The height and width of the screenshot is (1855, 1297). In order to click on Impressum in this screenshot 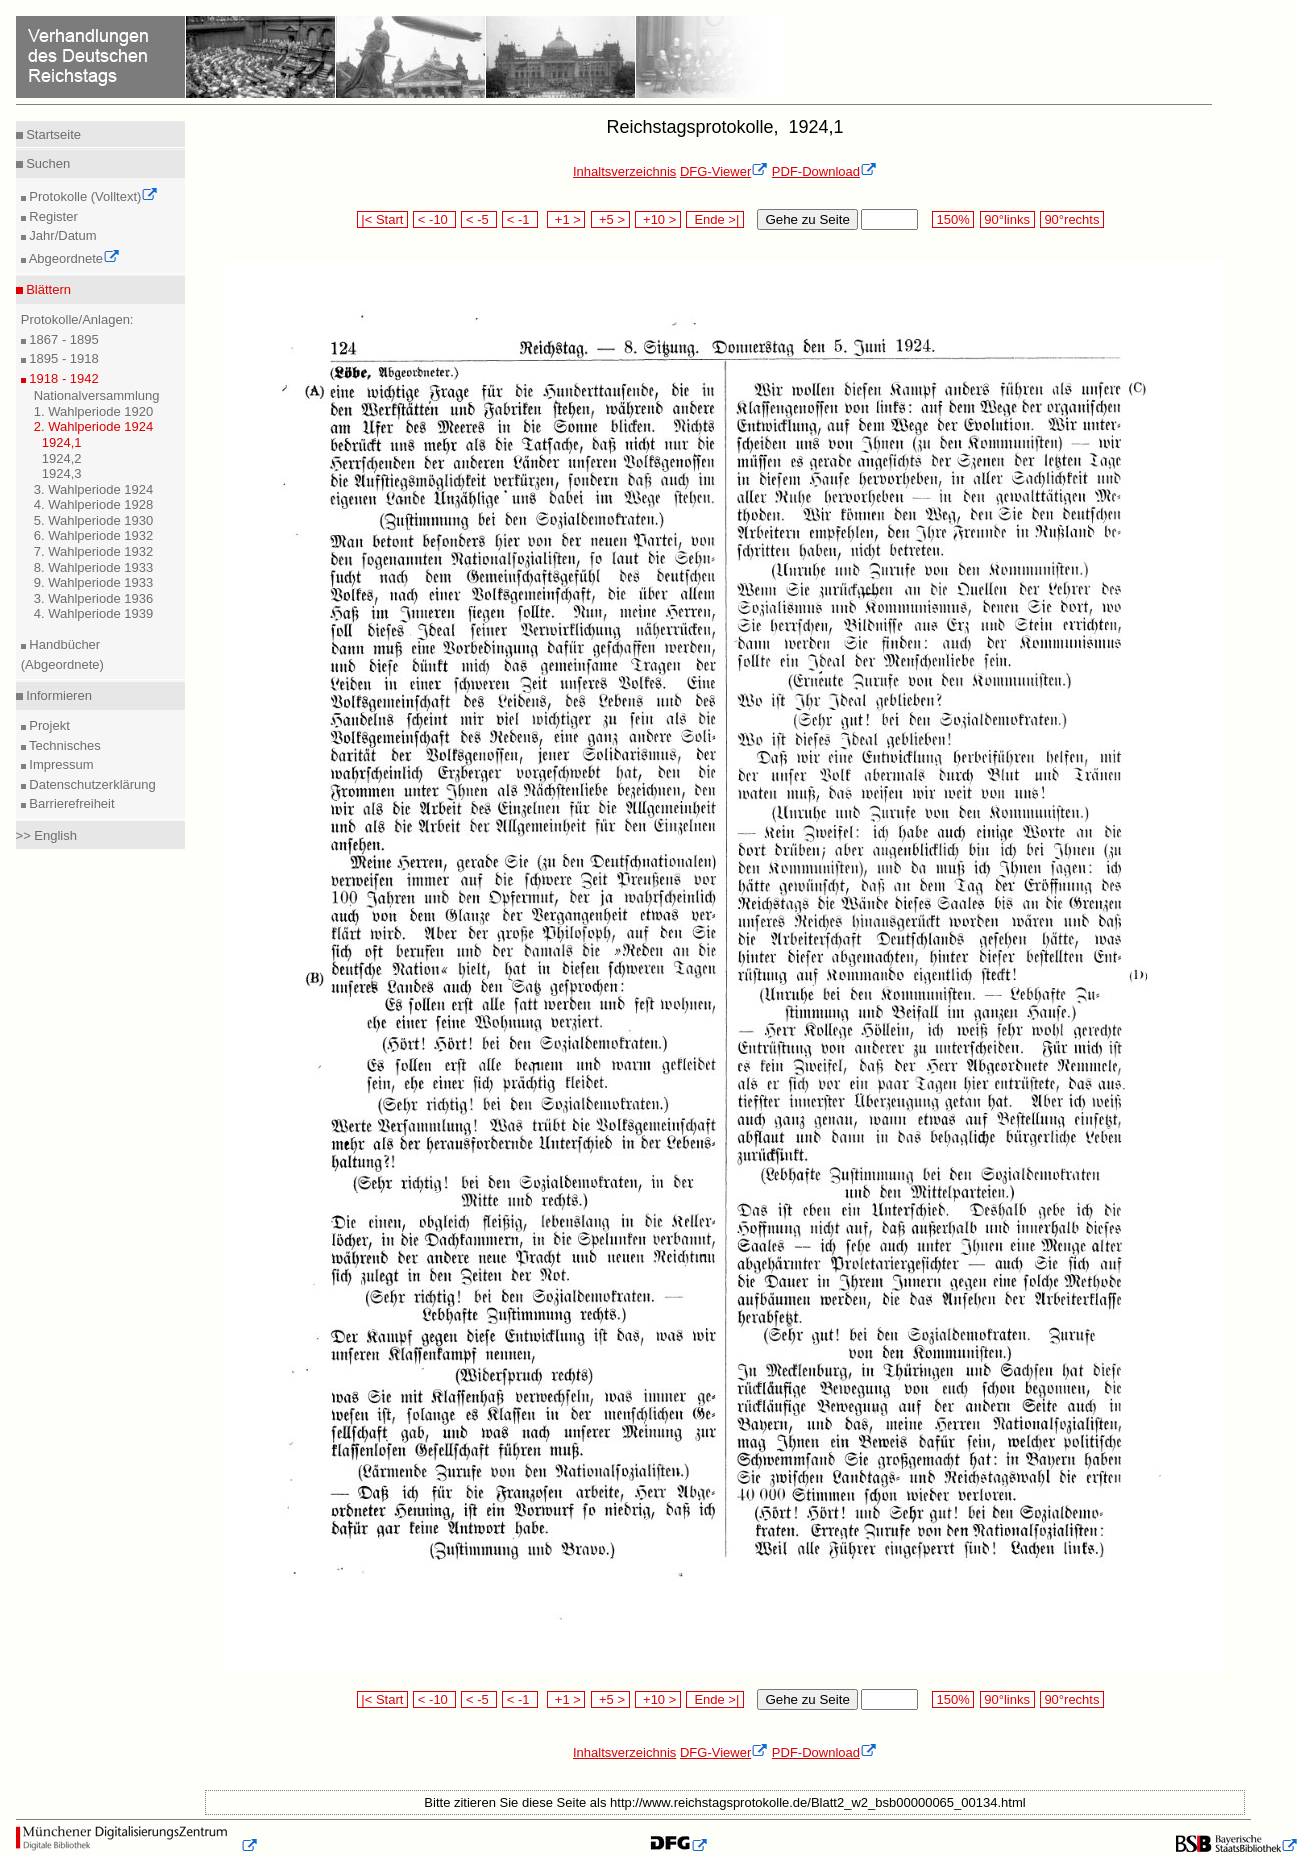, I will do `click(60, 764)`.